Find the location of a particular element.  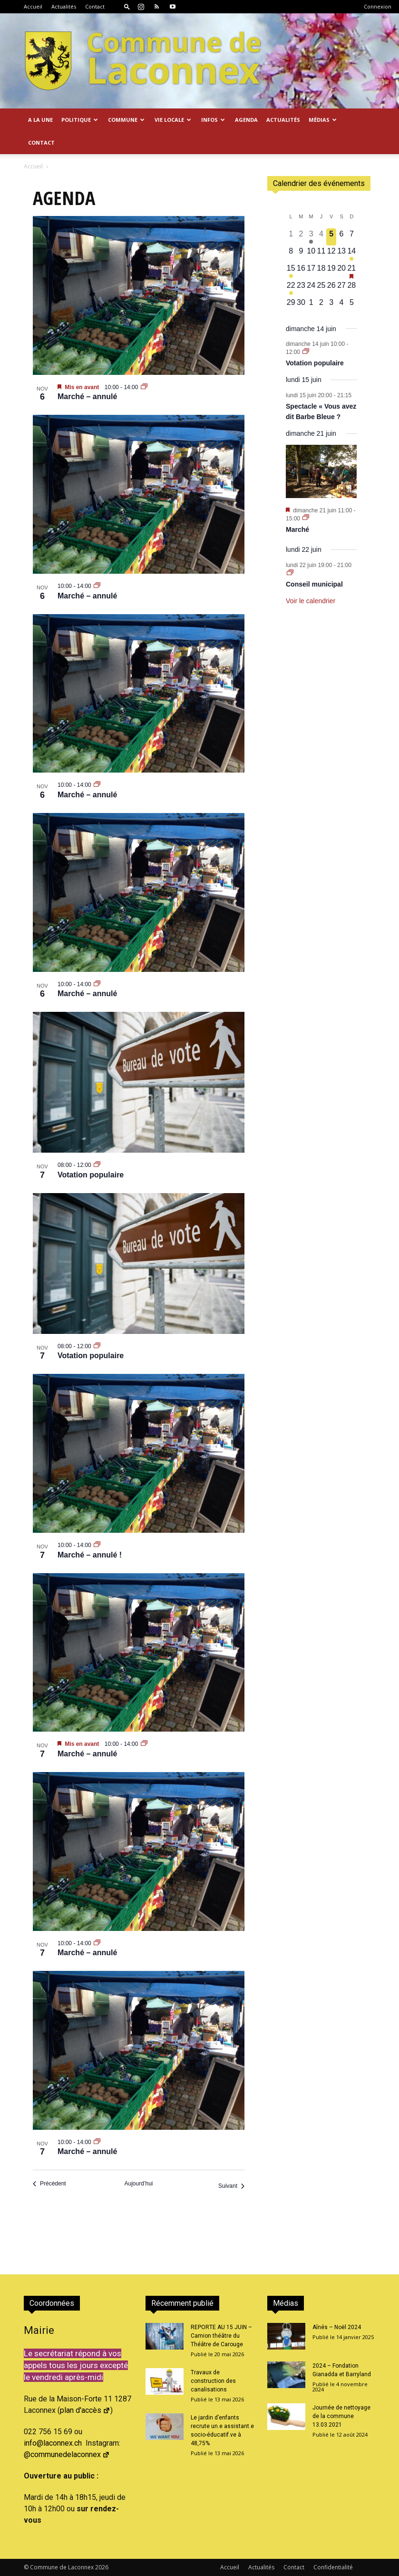

2026 is located at coordinates (101, 2567).